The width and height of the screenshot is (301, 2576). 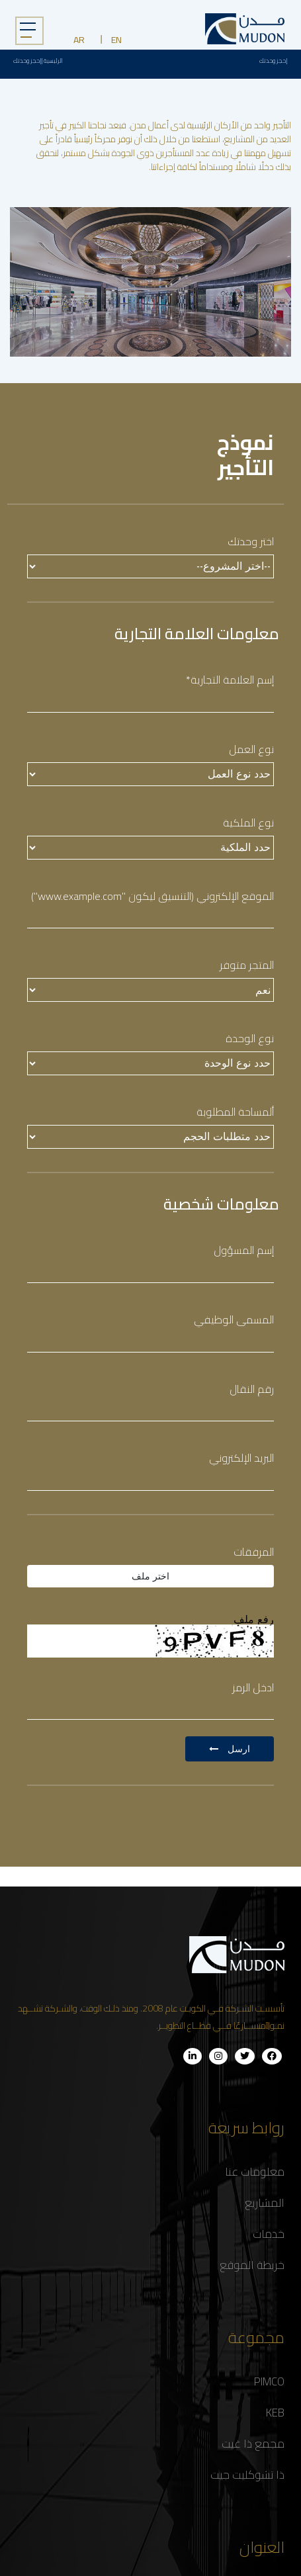 What do you see at coordinates (247, 2474) in the screenshot?
I see `ذا تشوكليت جيت` at bounding box center [247, 2474].